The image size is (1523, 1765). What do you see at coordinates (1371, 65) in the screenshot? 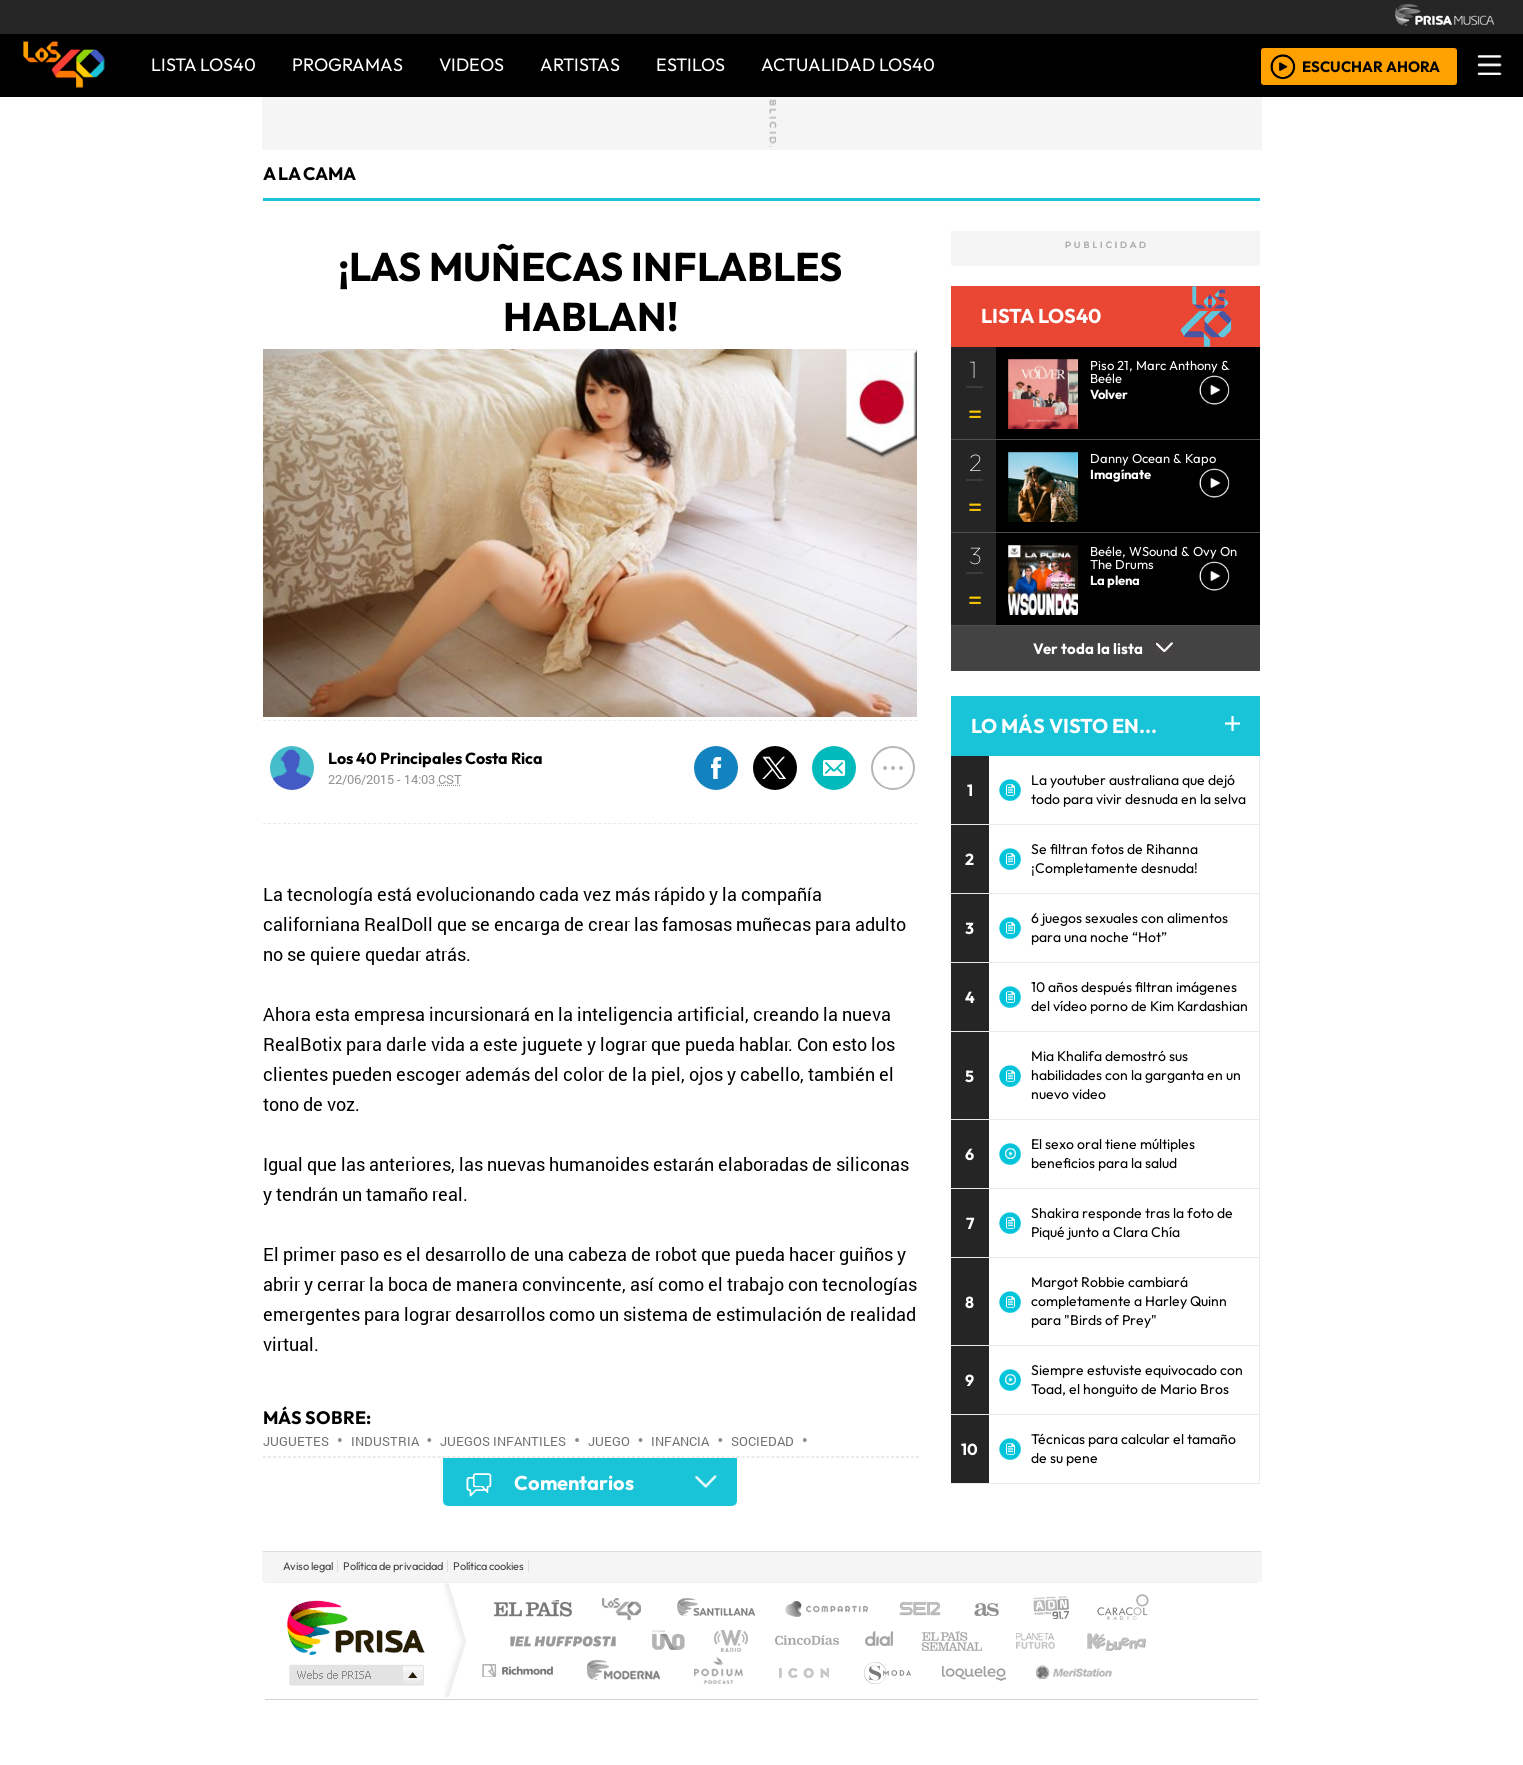
I see `ESCUCHAR AHORA` at bounding box center [1371, 65].